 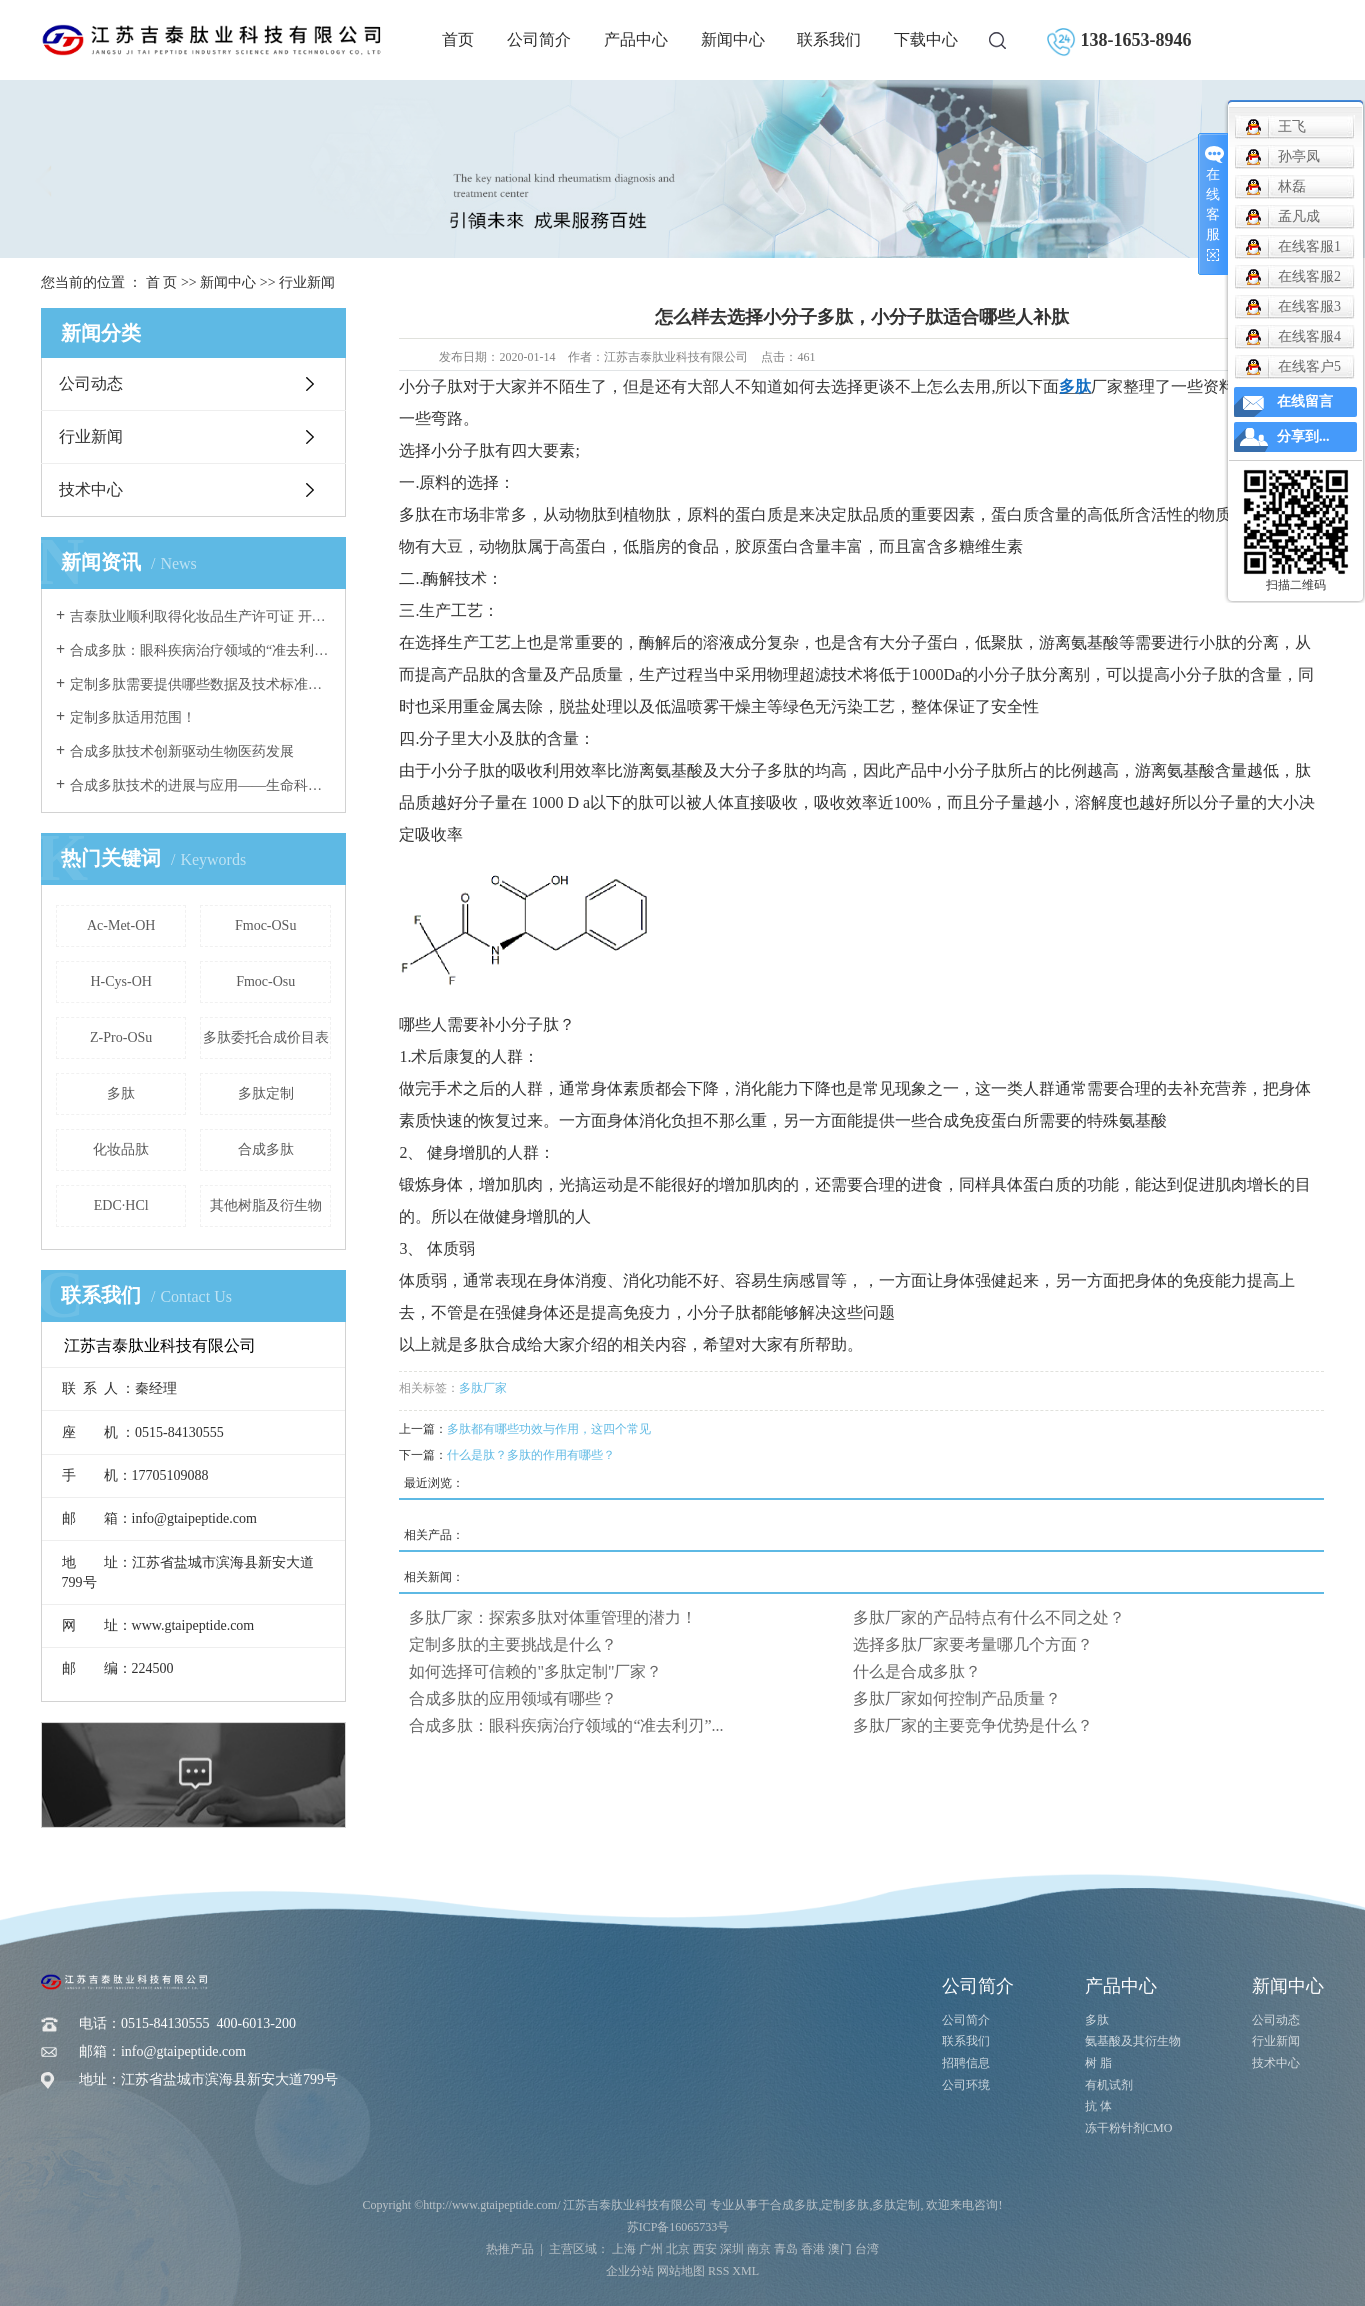 I want to click on 合成多肽的应用领域有哪些？, so click(x=513, y=1698).